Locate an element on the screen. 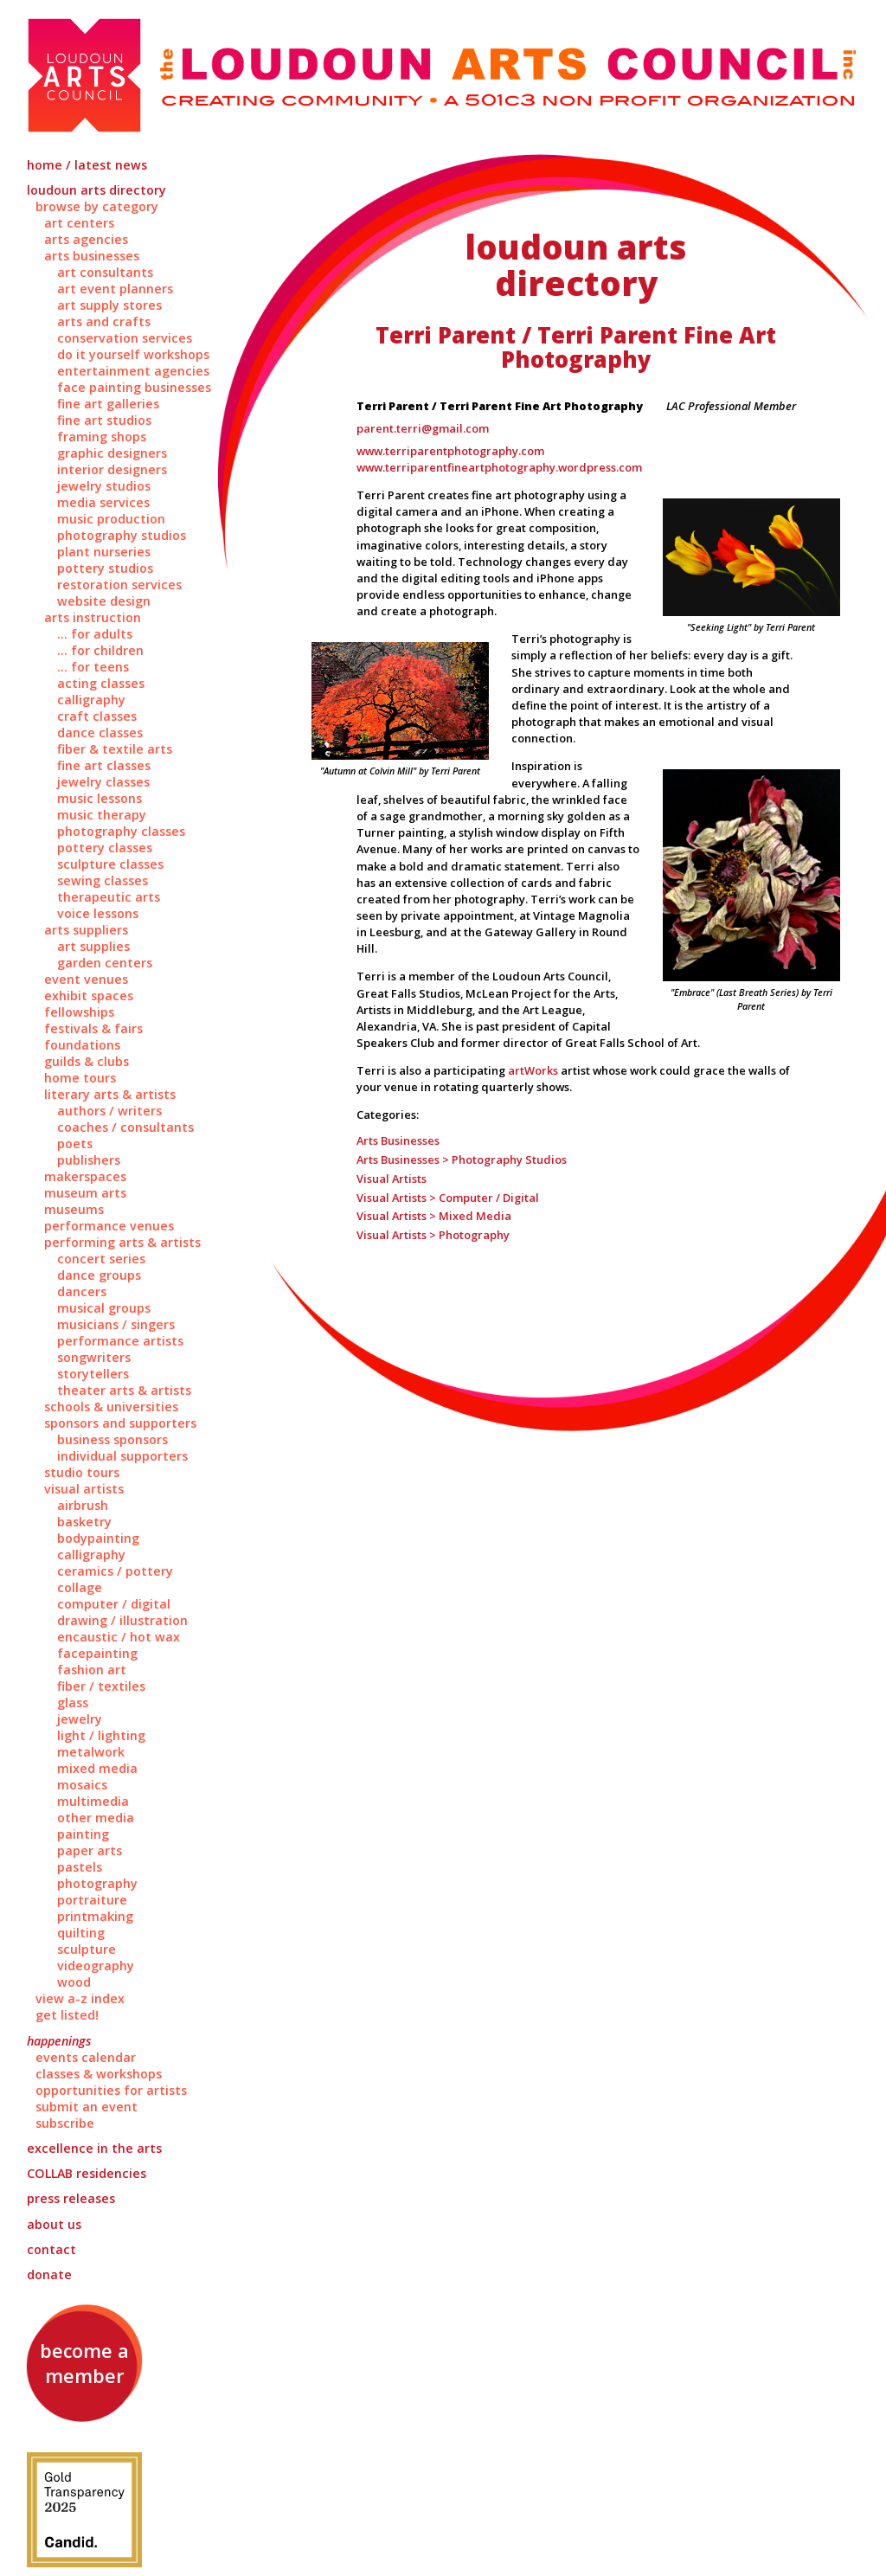 Image resolution: width=886 pixels, height=2576 pixels. Conservation Services is located at coordinates (124, 338).